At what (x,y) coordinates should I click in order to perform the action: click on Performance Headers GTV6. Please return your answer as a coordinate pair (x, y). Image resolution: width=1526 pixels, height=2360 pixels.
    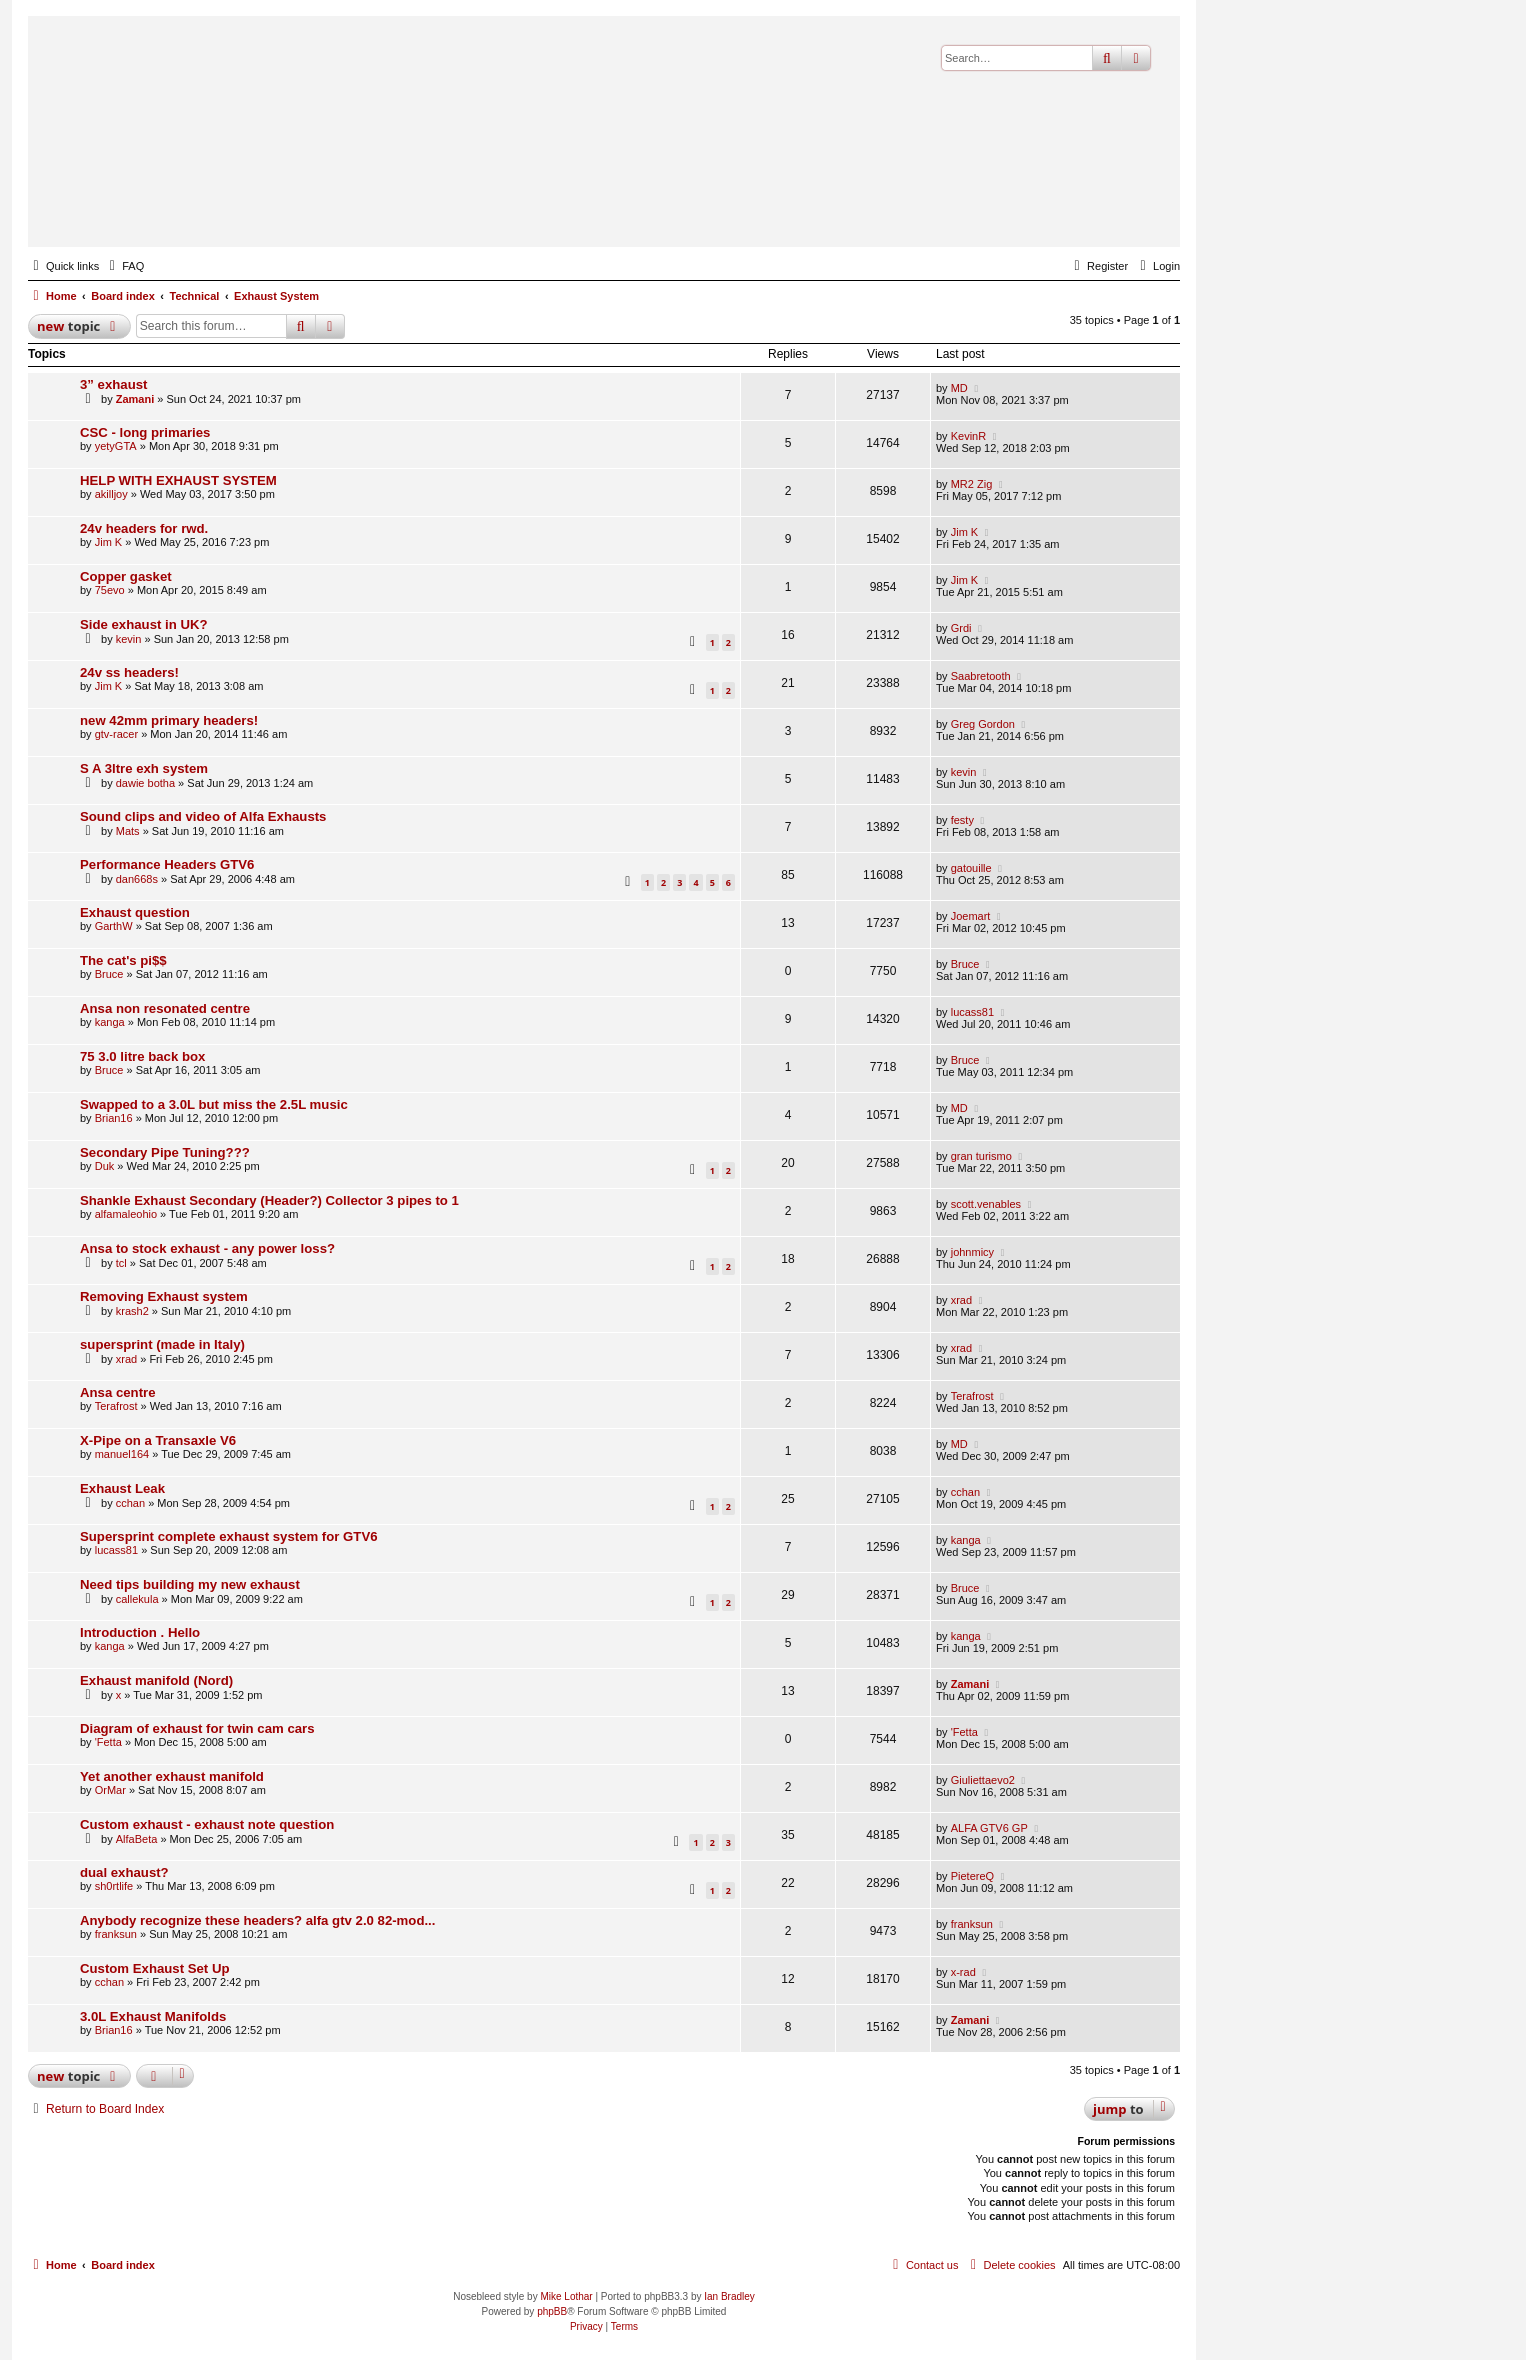
    Looking at the image, I should click on (167, 864).